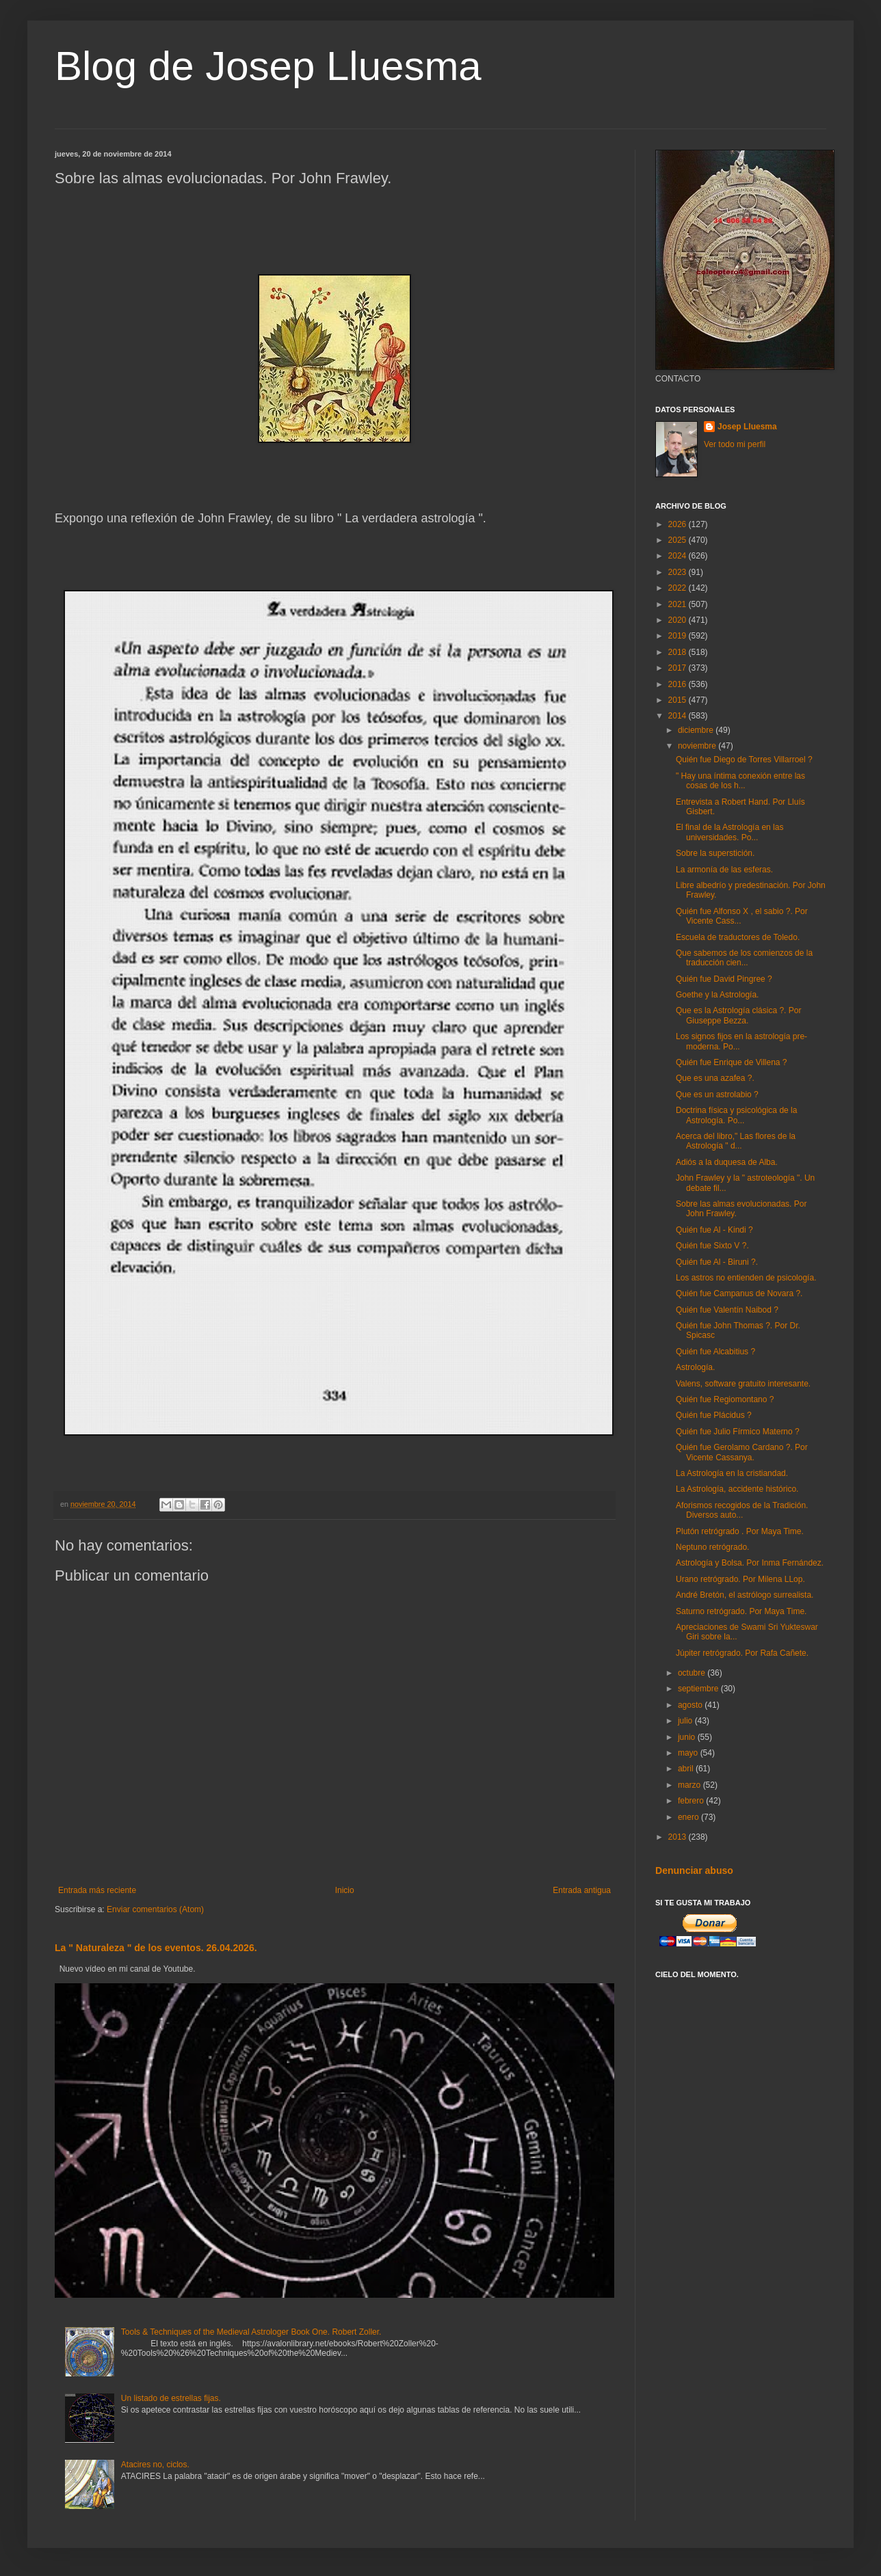 This screenshot has height=2576, width=881. I want to click on diciembre, so click(696, 730).